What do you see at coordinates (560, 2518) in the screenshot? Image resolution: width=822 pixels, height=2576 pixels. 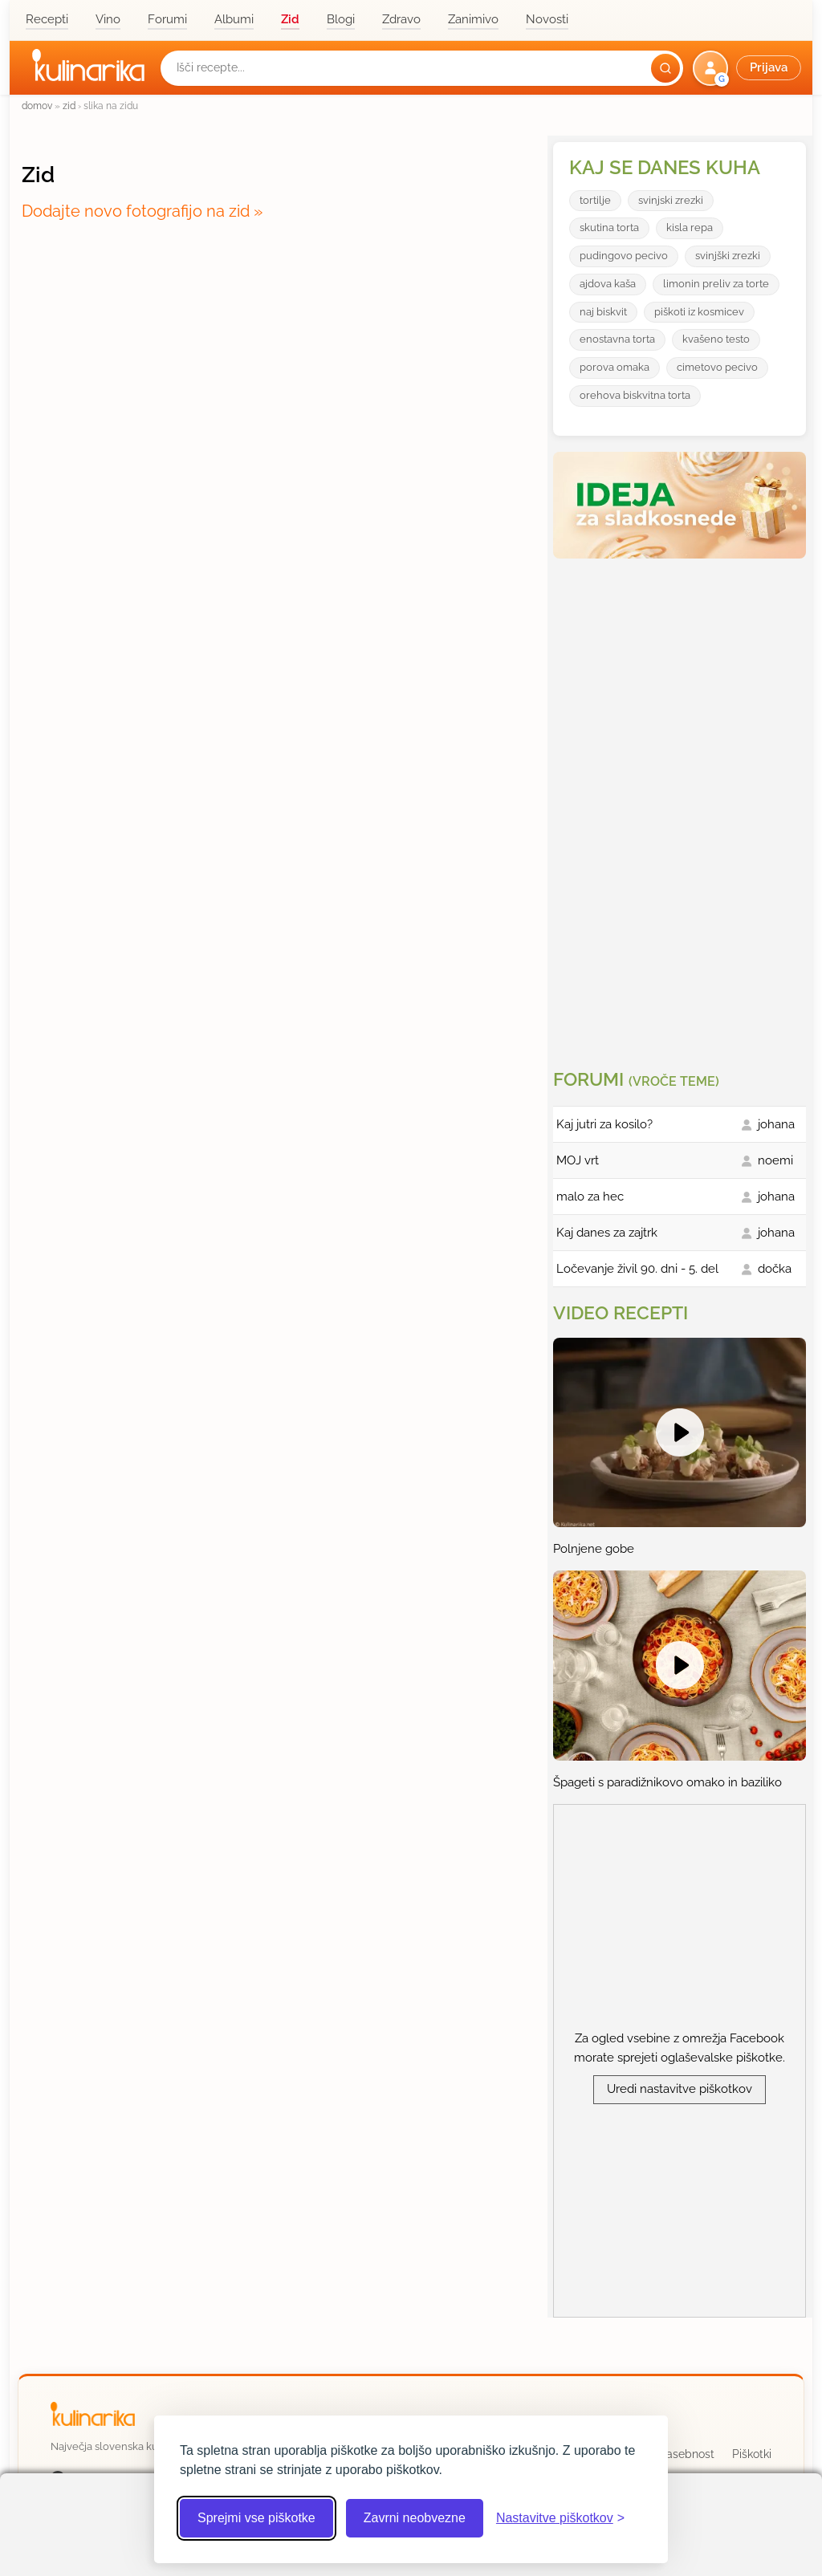 I see `[Odpri nastavitve piškotkov]` at bounding box center [560, 2518].